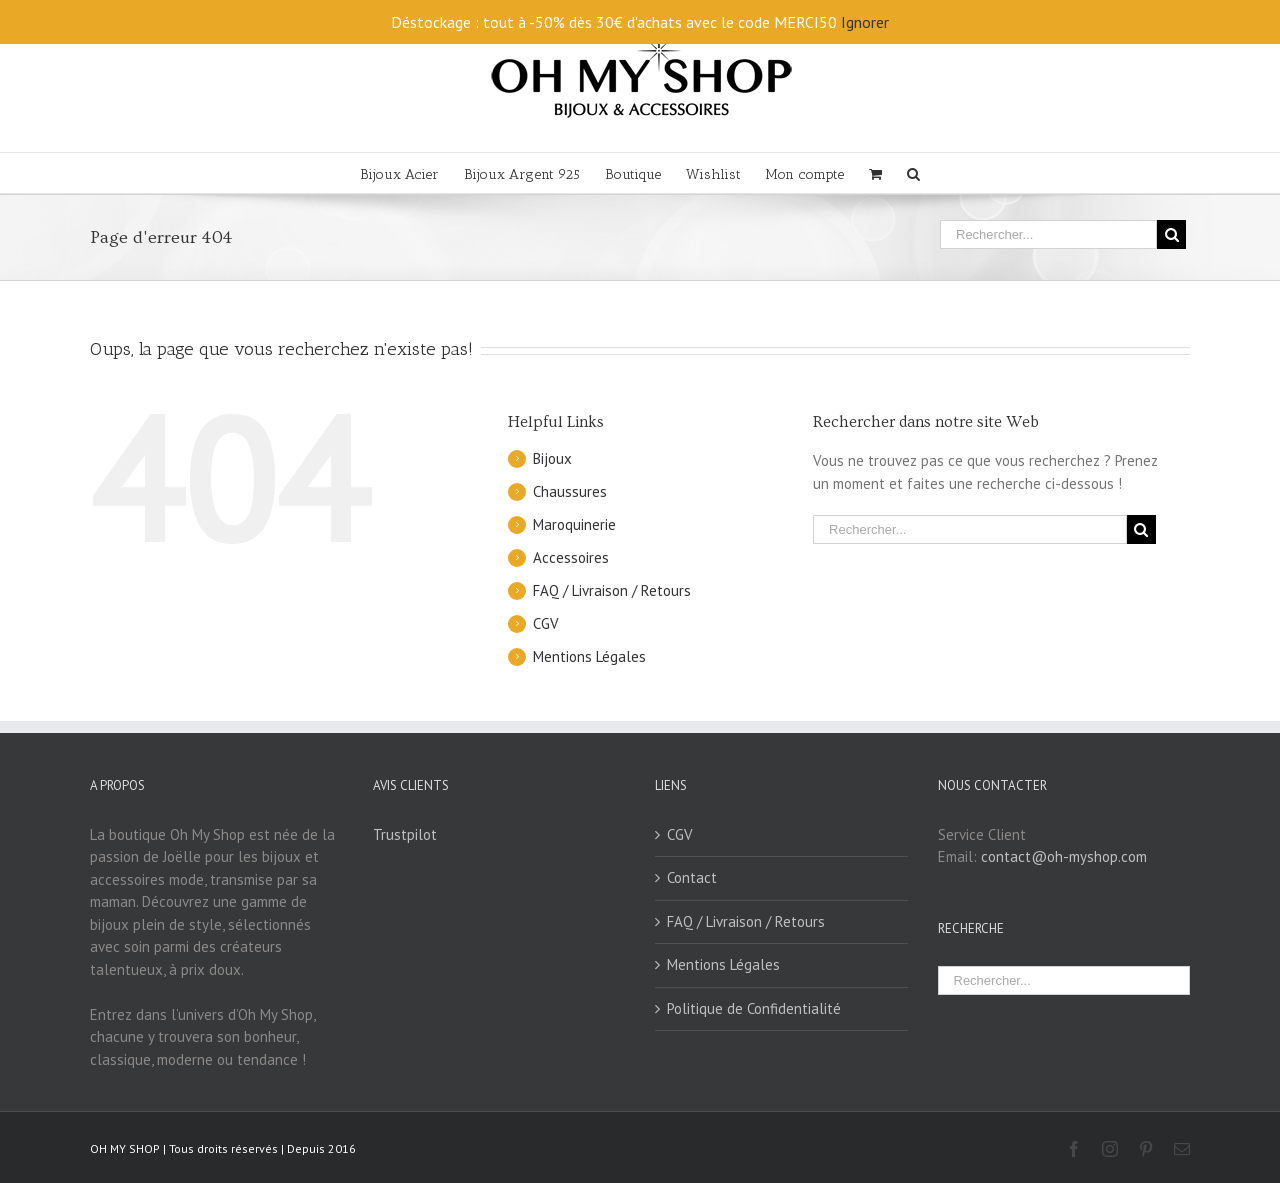 The width and height of the screenshot is (1280, 1183). I want to click on Contact, so click(692, 877).